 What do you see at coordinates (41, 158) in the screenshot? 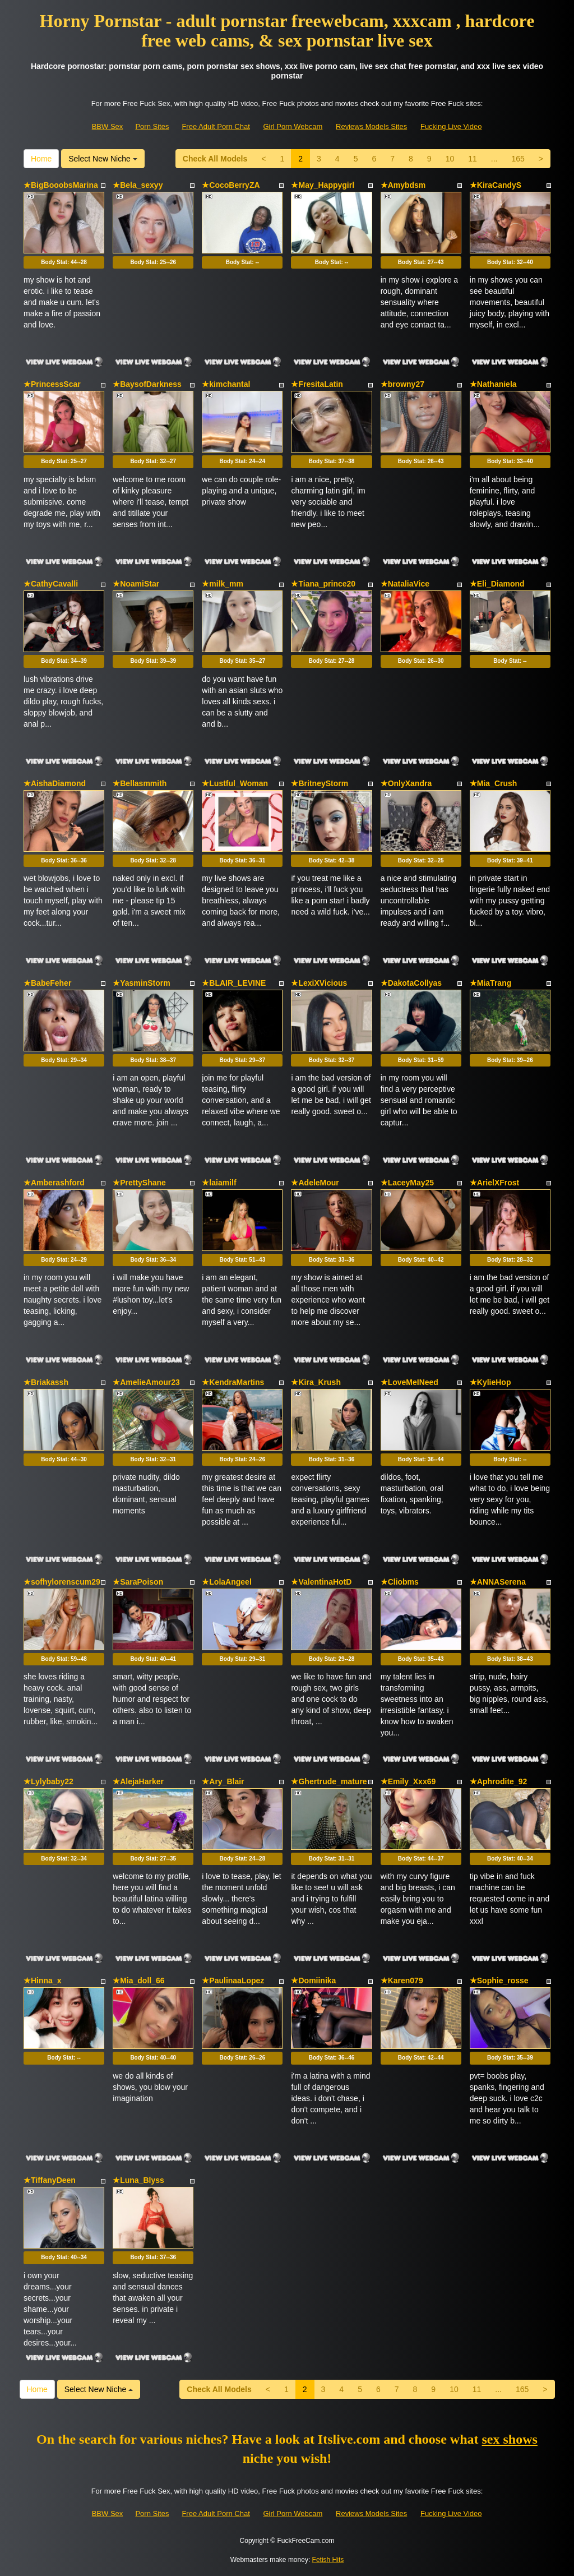
I see `Home` at bounding box center [41, 158].